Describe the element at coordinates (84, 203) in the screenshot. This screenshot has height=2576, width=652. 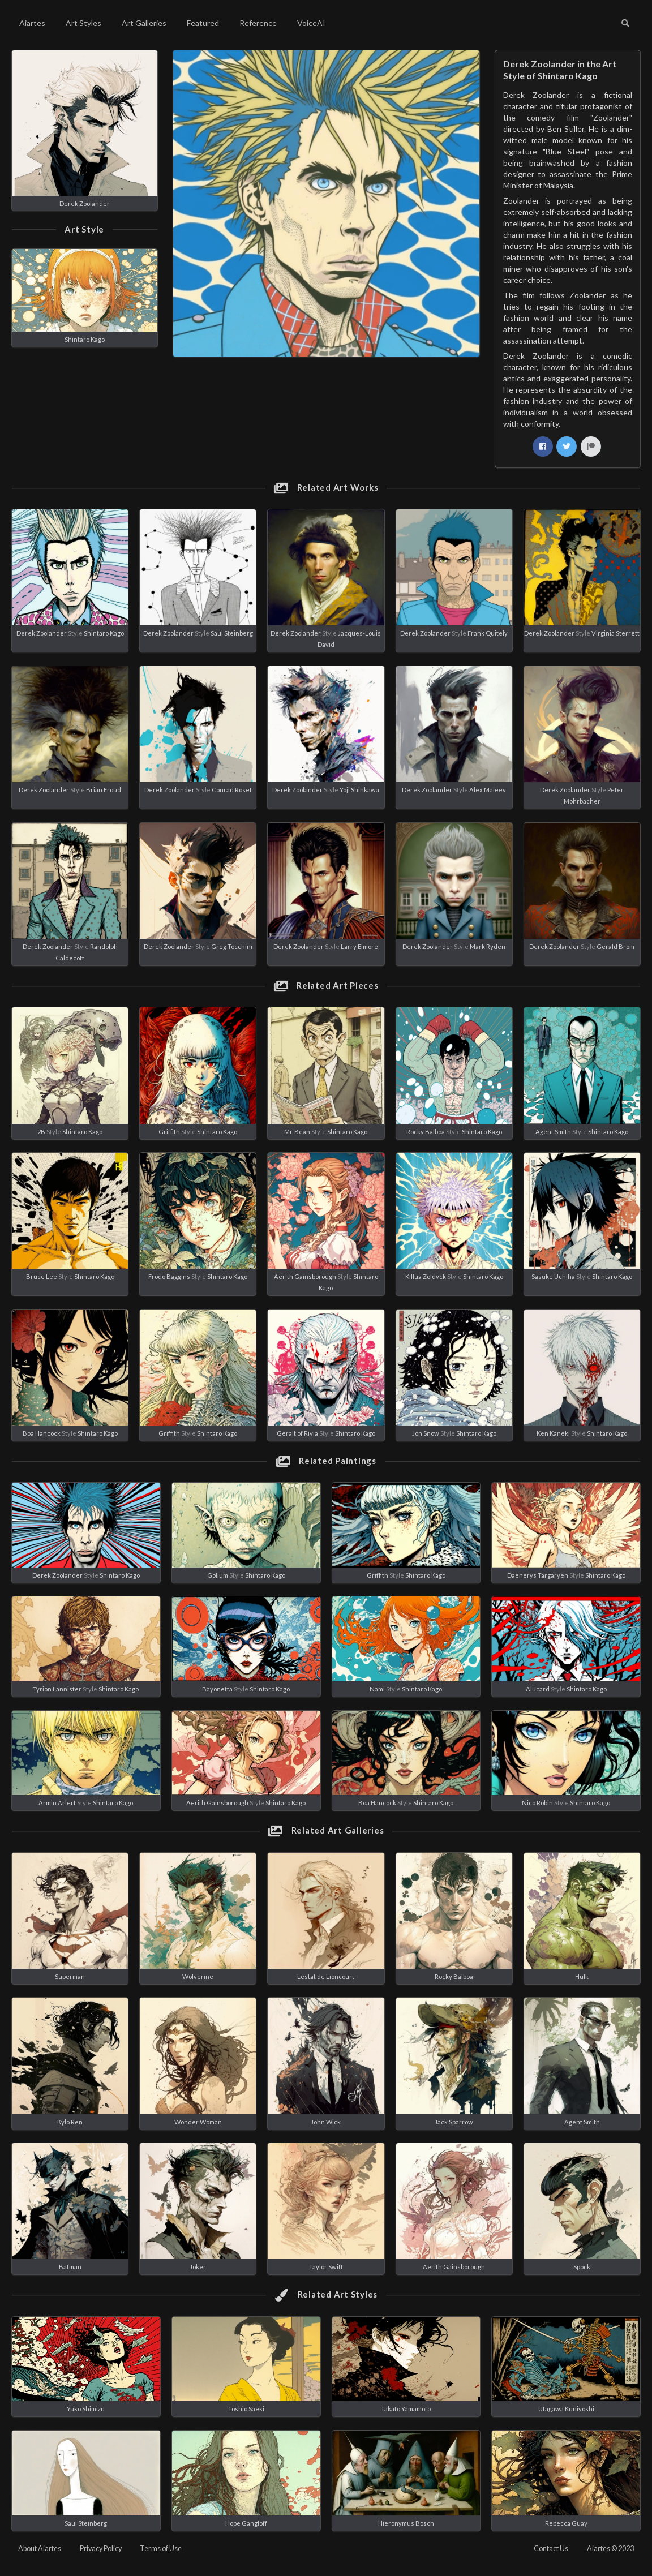
I see `Derek Zoolander` at that location.